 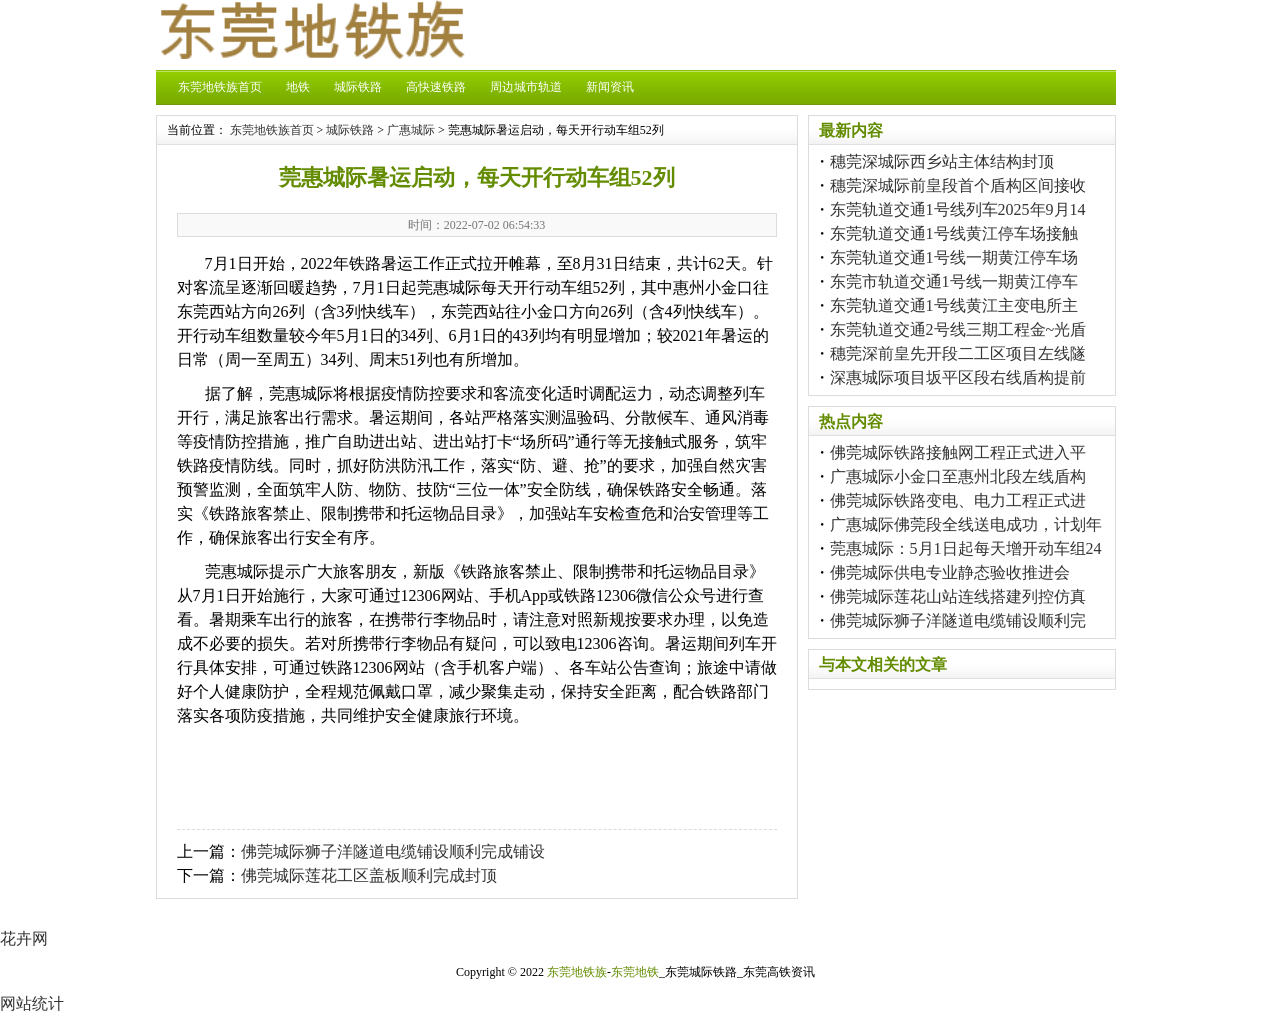 What do you see at coordinates (954, 305) in the screenshot?
I see `东莞轨道交通1号线黄江主变电所主` at bounding box center [954, 305].